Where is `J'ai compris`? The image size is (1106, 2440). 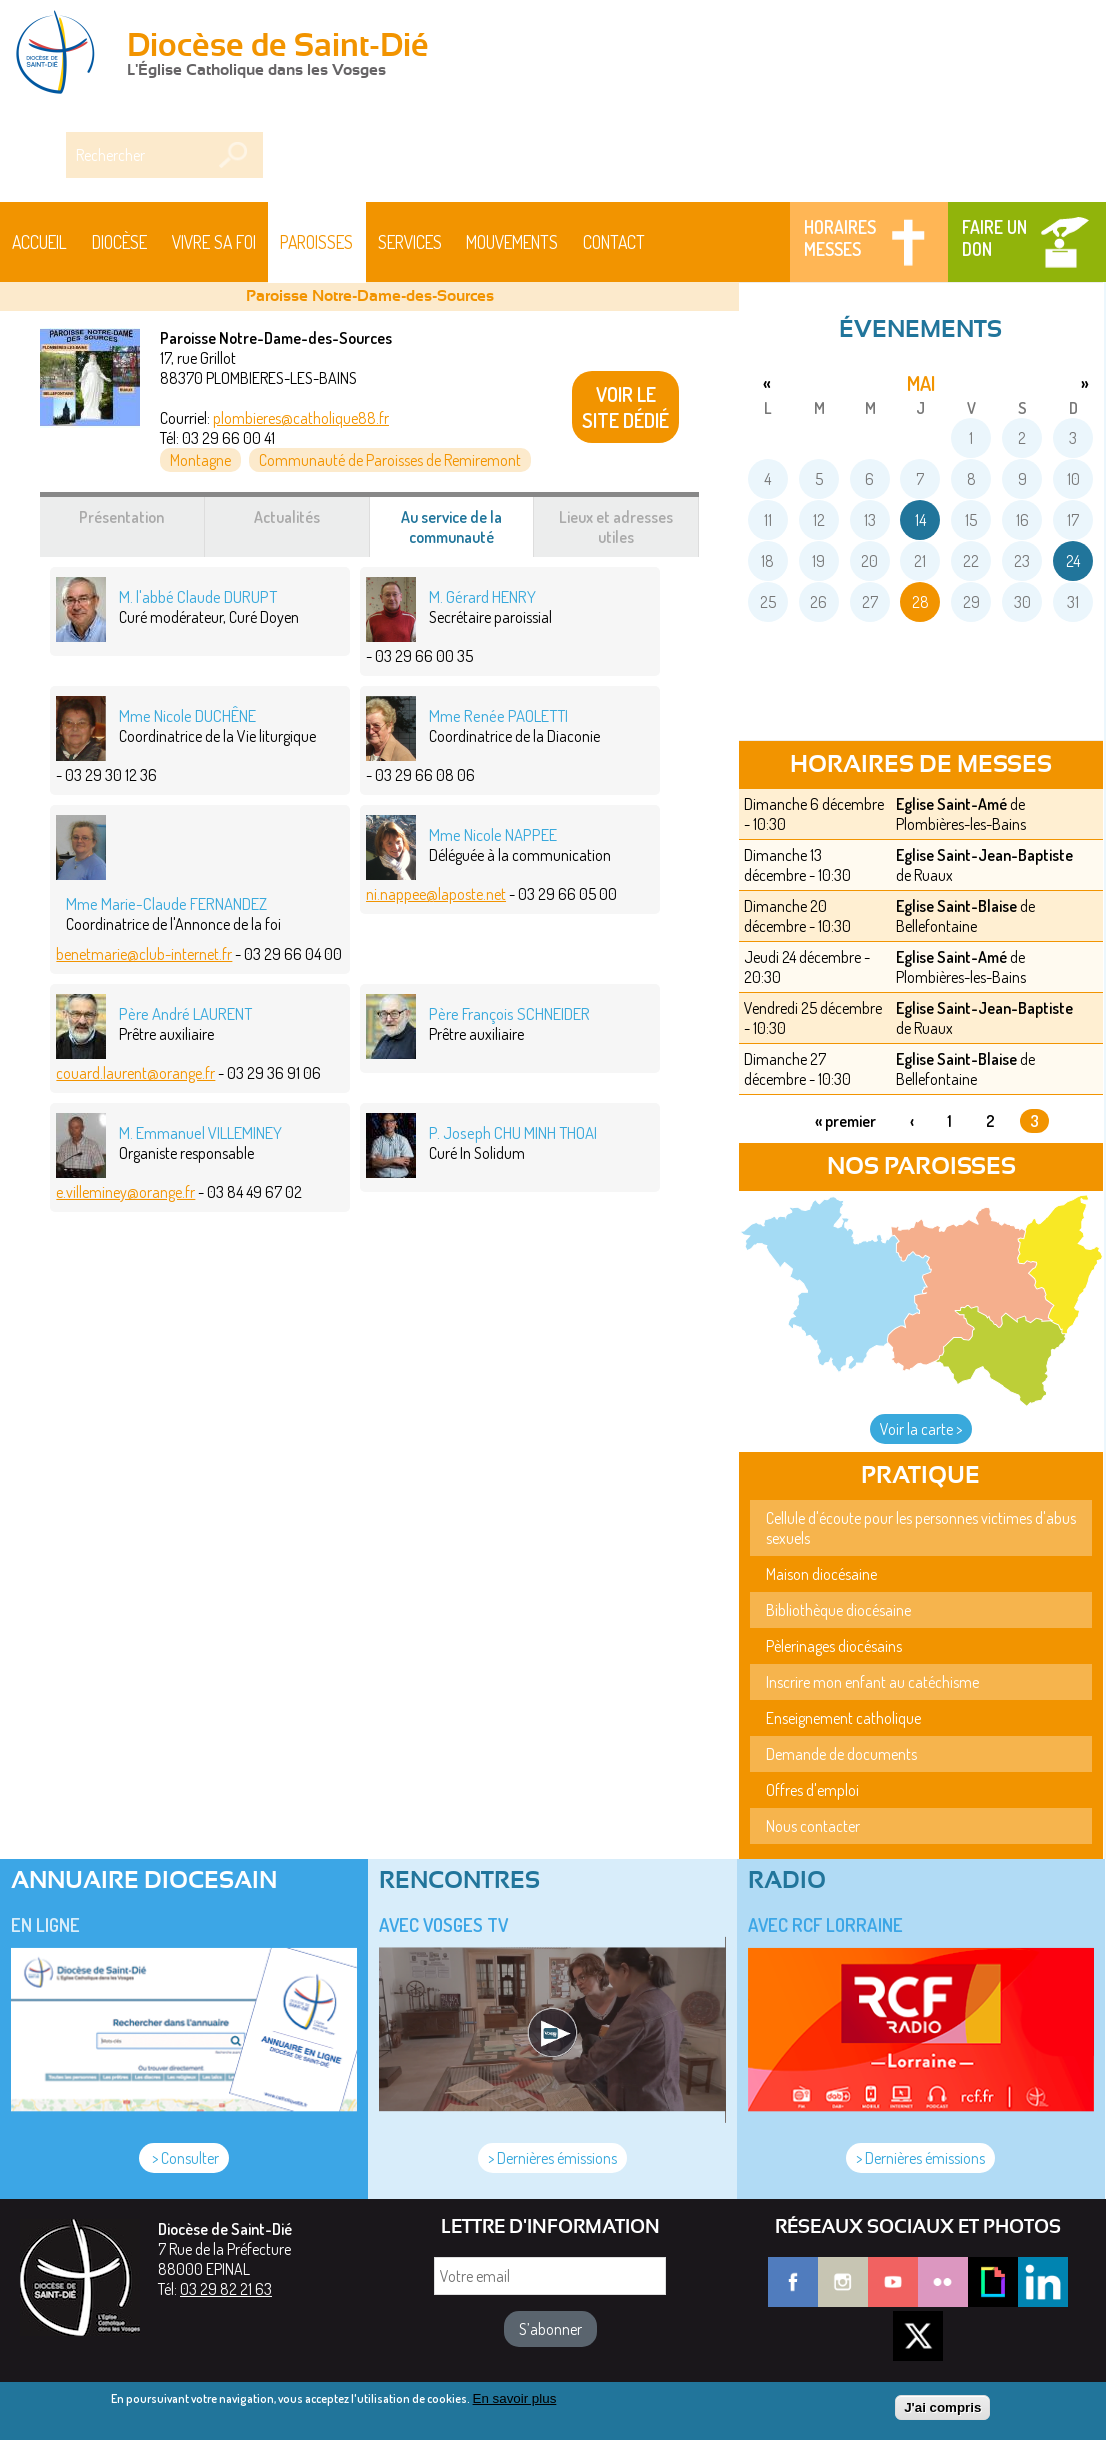 J'ai compris is located at coordinates (942, 2407).